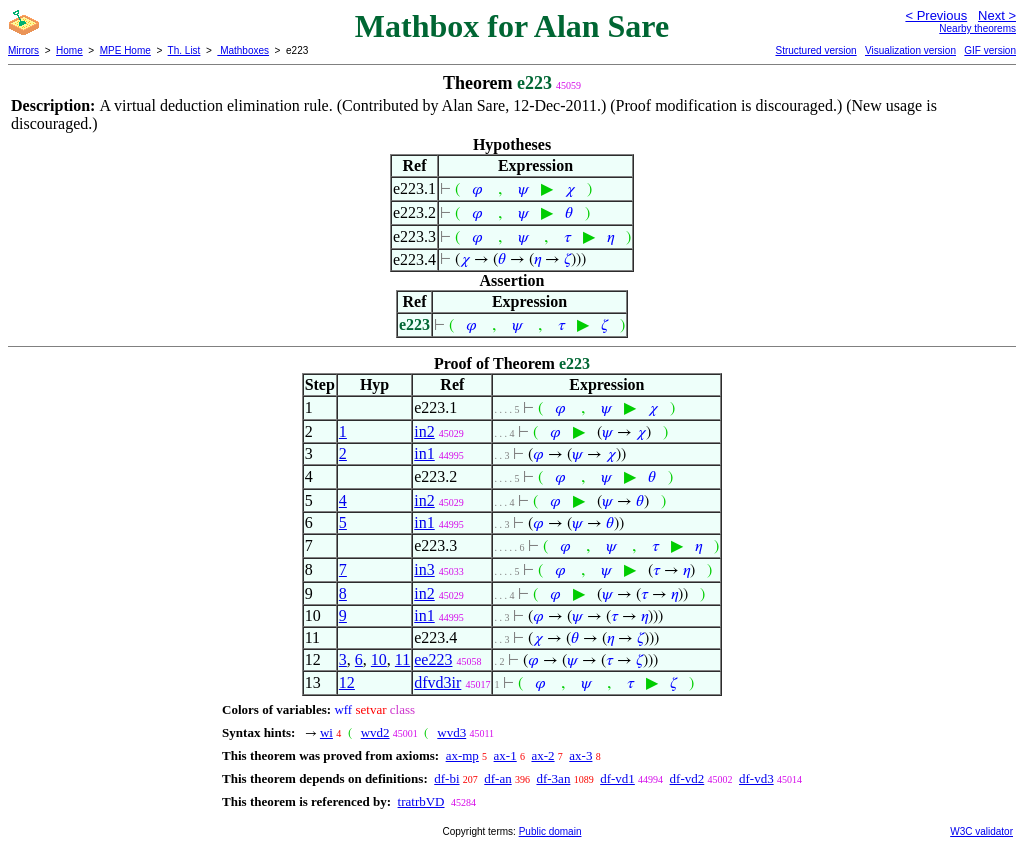  What do you see at coordinates (446, 778) in the screenshot?
I see `df-bi` at bounding box center [446, 778].